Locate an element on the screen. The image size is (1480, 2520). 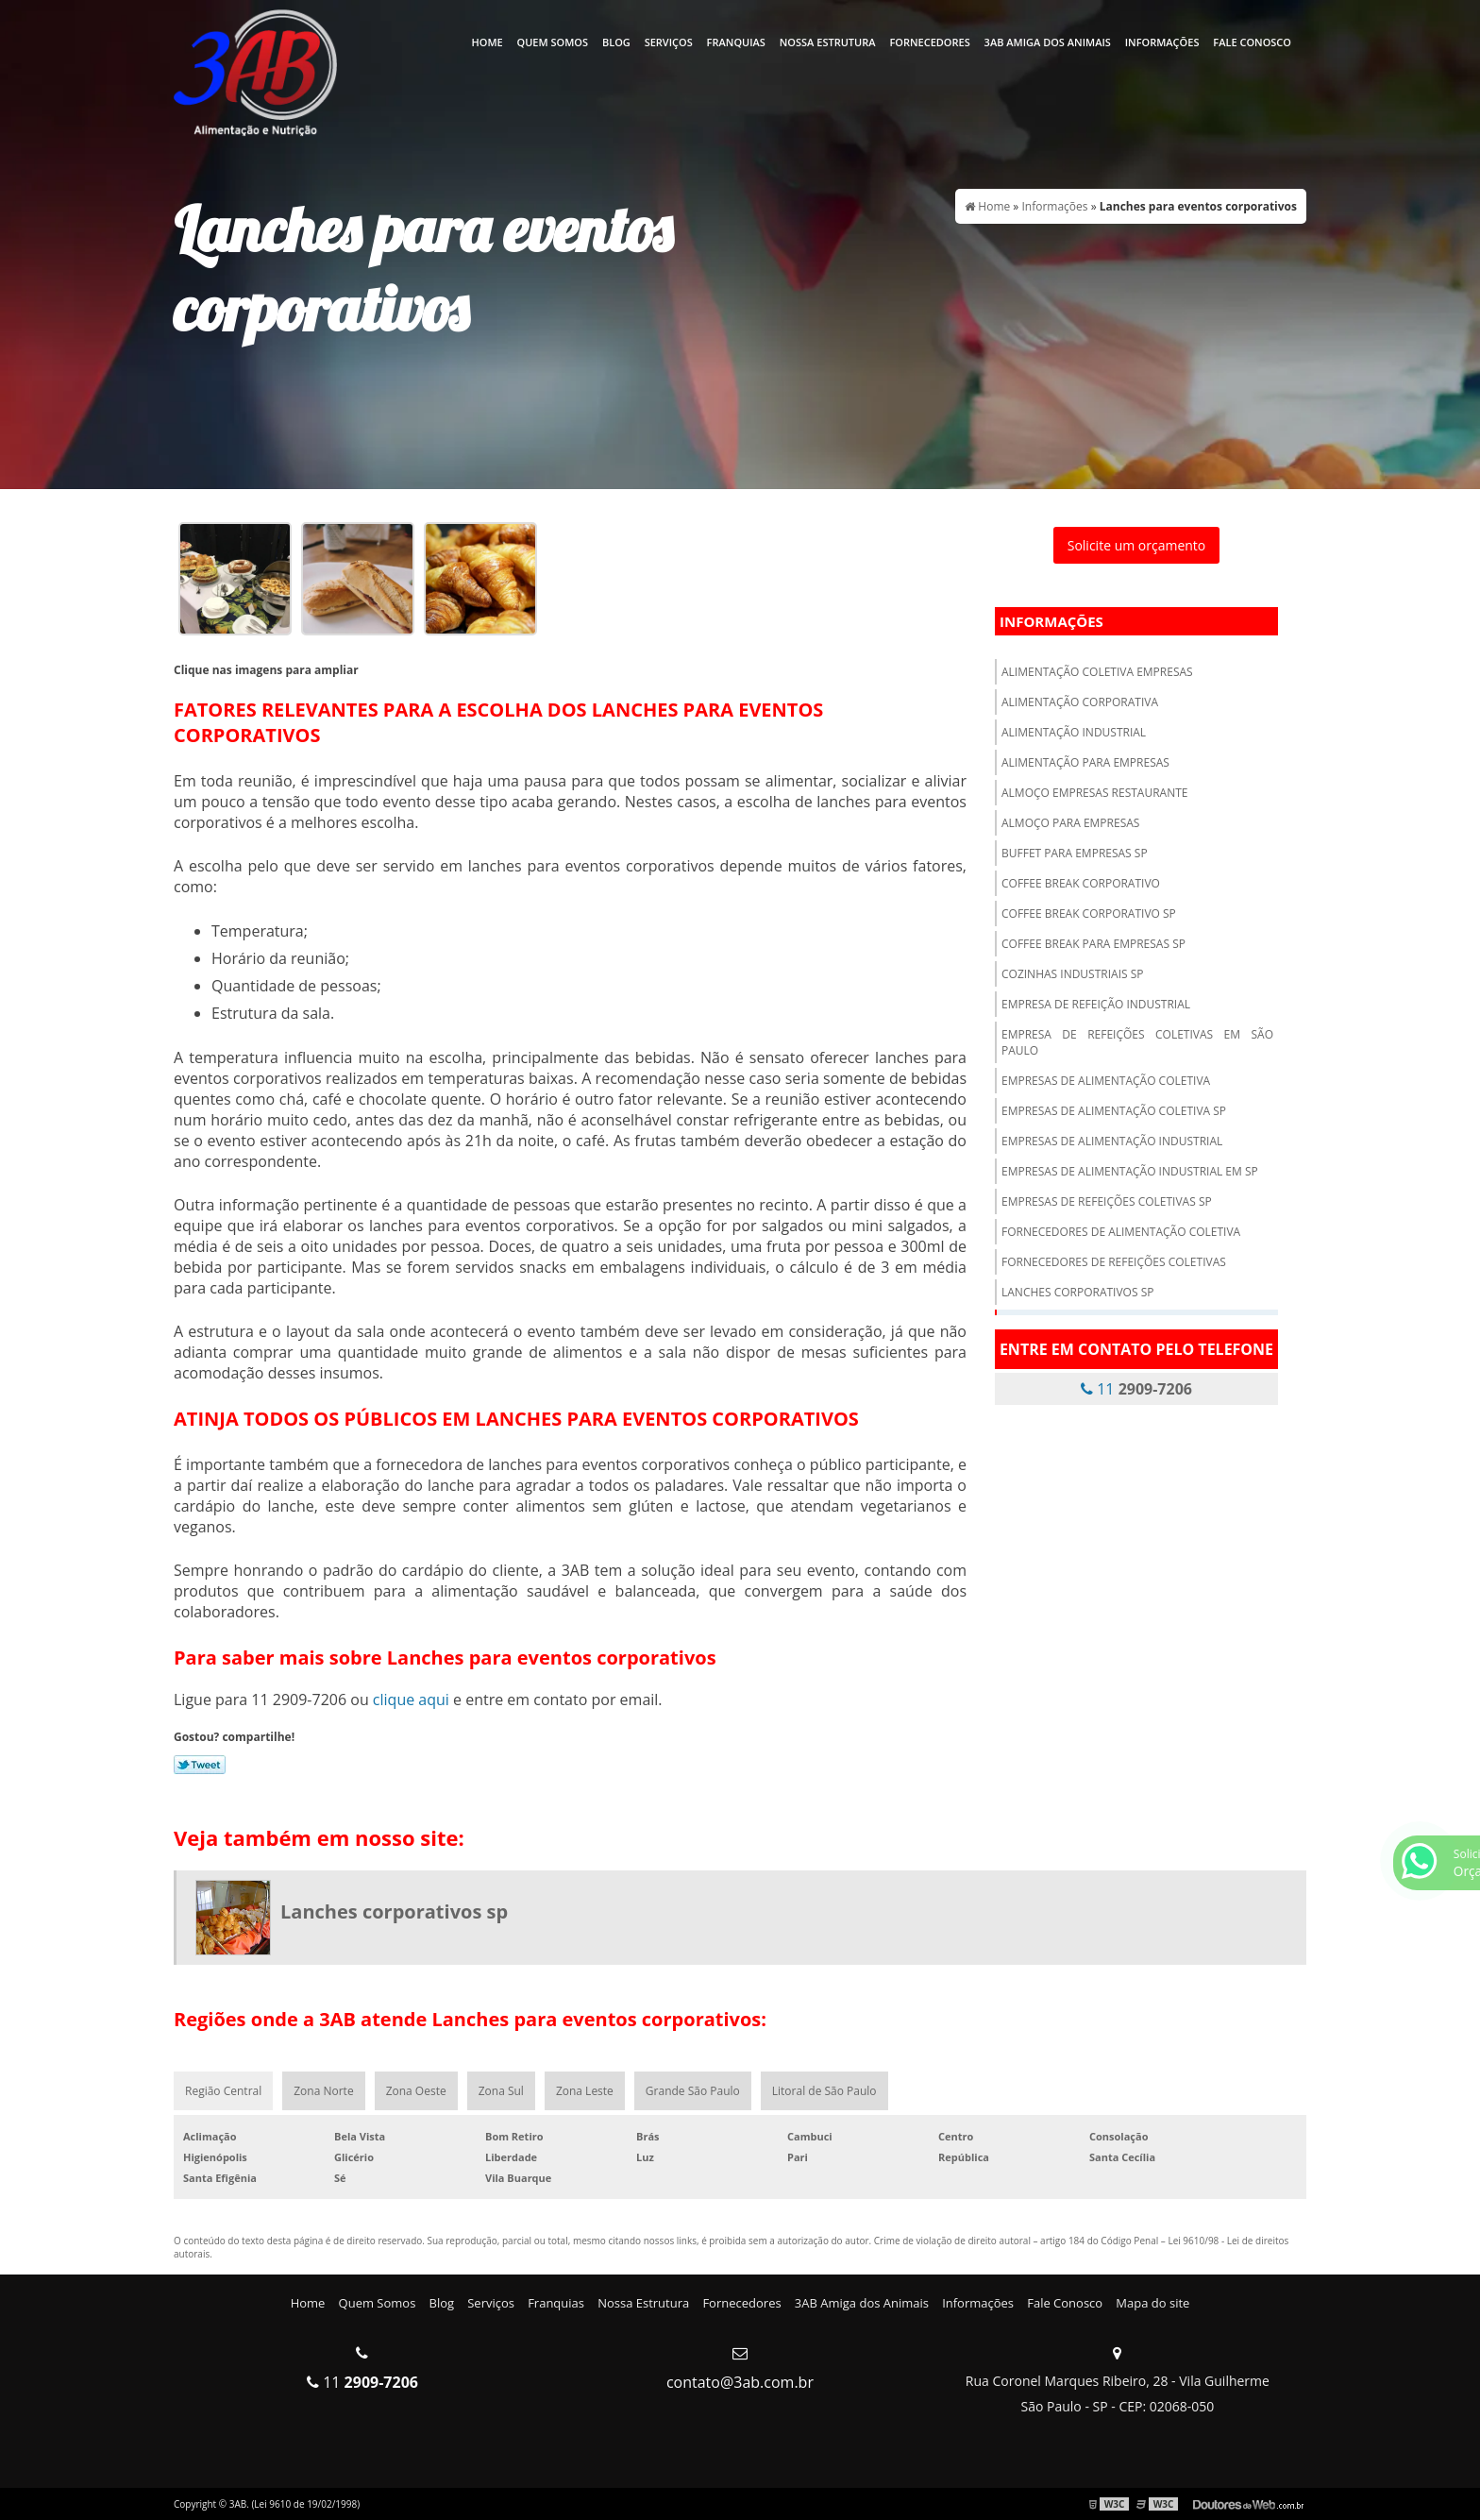
Empresas de alimentação coletiva sp is located at coordinates (1113, 1111).